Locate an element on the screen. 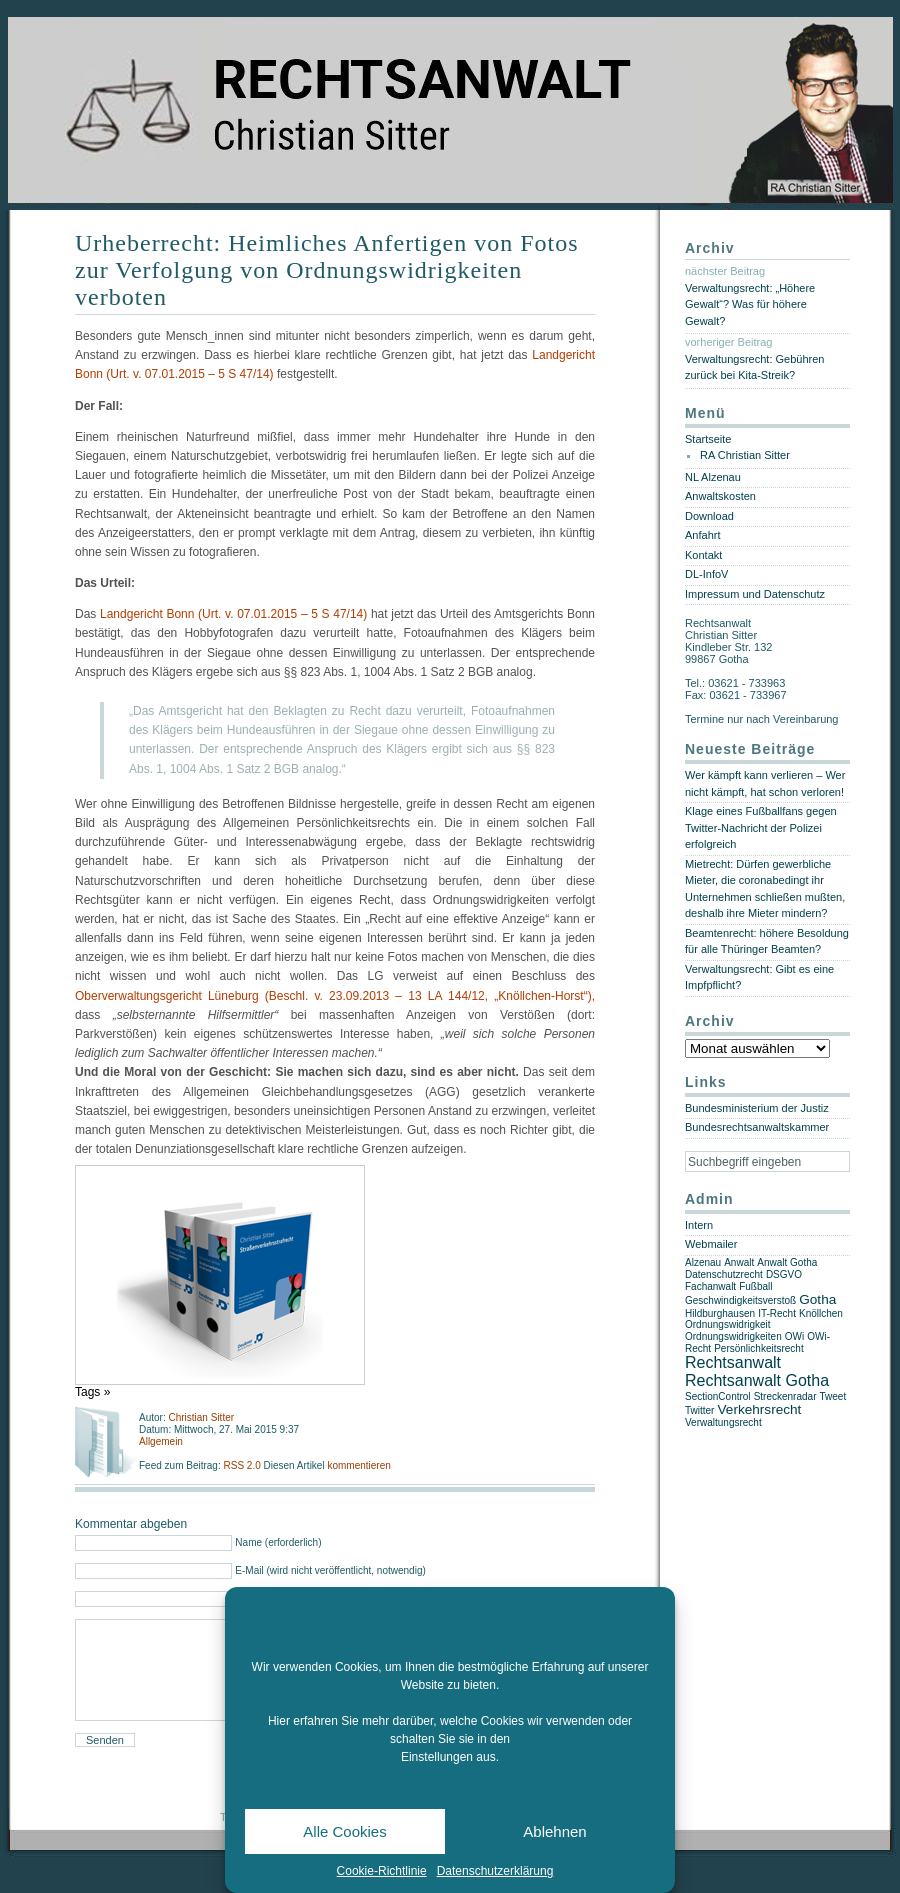 Image resolution: width=900 pixels, height=1893 pixels. Anwalt Gotha [Anwalt Gotha (1 Eintrag)] is located at coordinates (787, 1262).